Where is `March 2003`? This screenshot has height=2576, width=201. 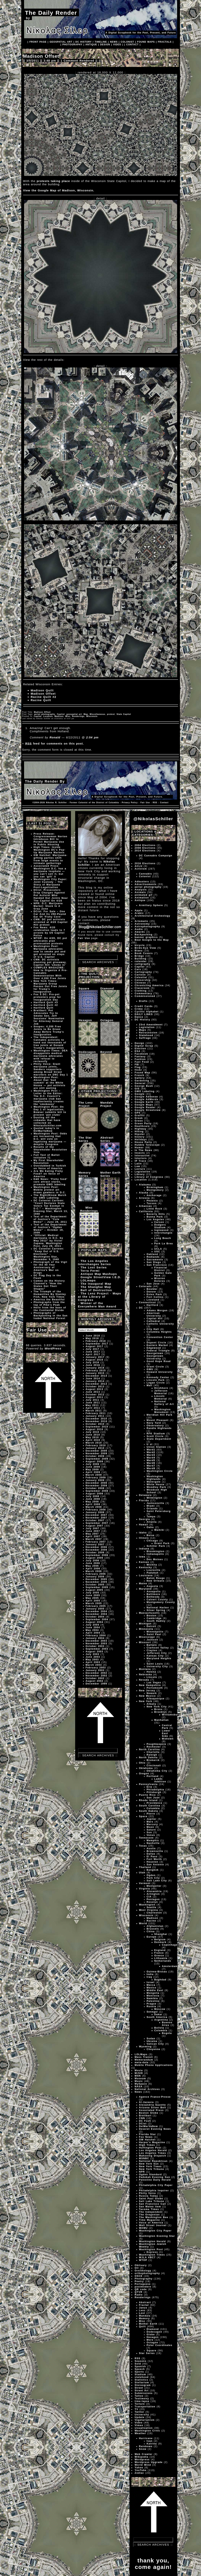
March 2003 is located at coordinates (94, 1665).